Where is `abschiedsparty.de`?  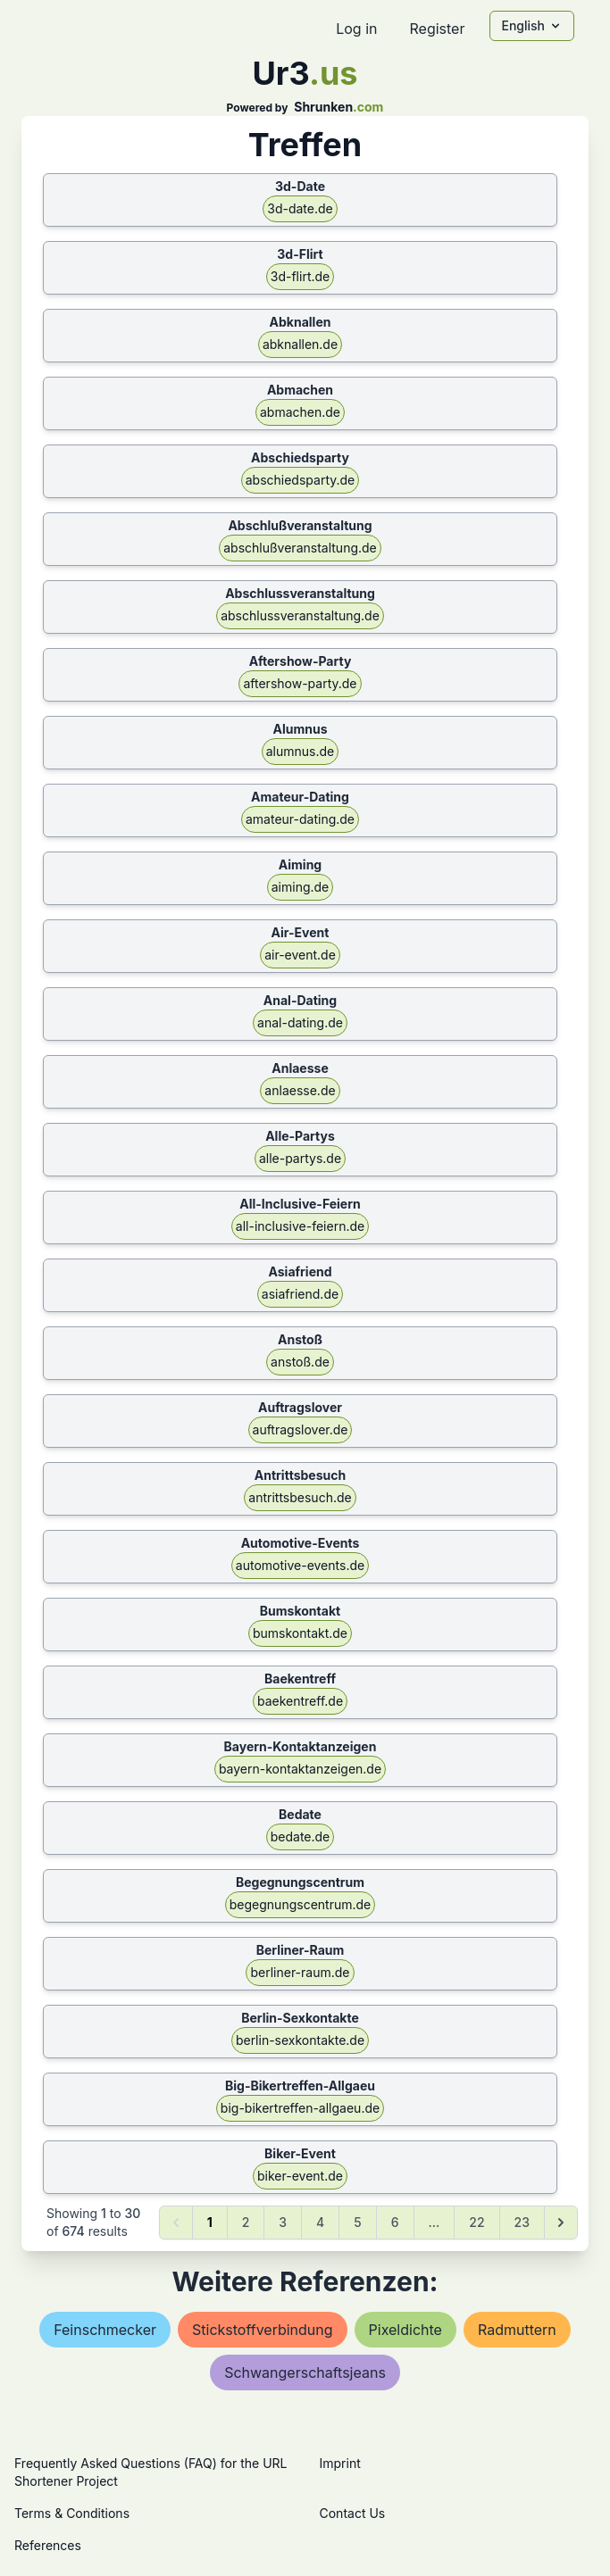
abschiedsparty.de is located at coordinates (300, 479).